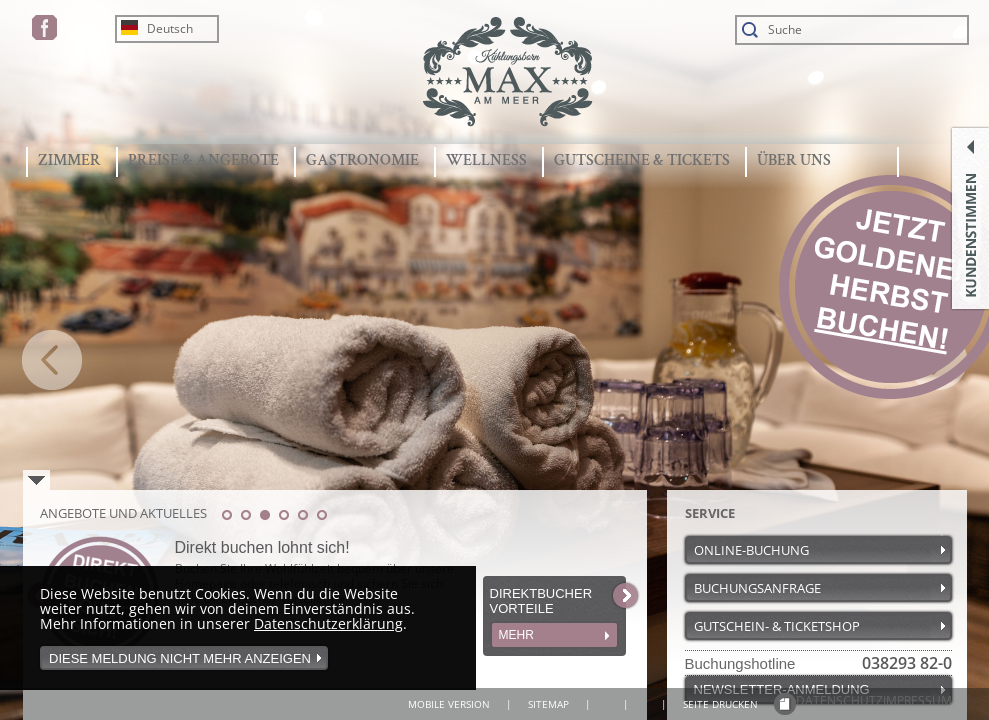 The height and width of the screenshot is (720, 989). What do you see at coordinates (203, 160) in the screenshot?
I see `PREISE & ANGEBOTE` at bounding box center [203, 160].